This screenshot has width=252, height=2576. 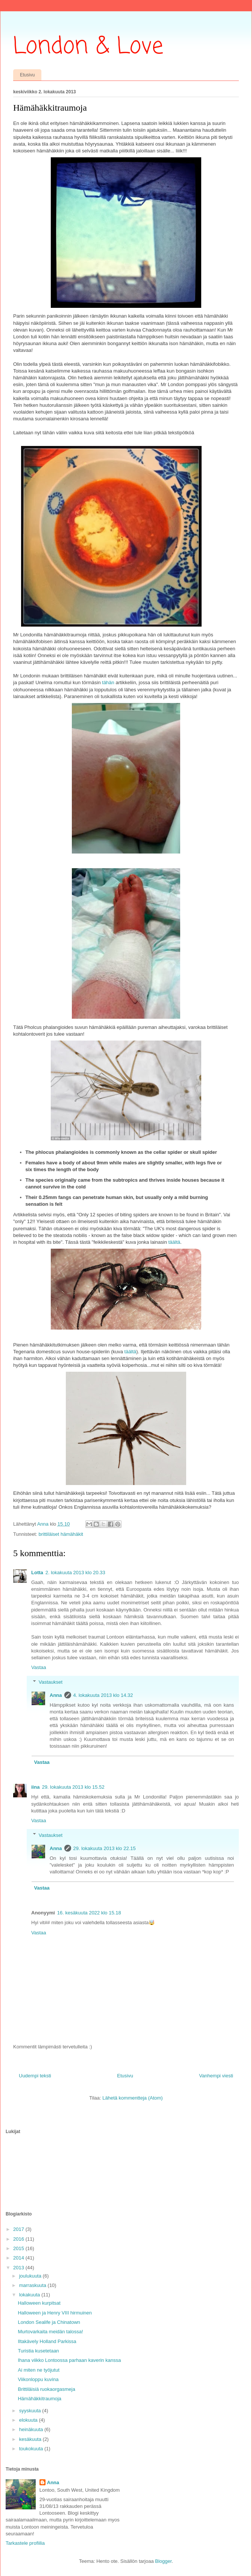 What do you see at coordinates (19, 2229) in the screenshot?
I see `2017` at bounding box center [19, 2229].